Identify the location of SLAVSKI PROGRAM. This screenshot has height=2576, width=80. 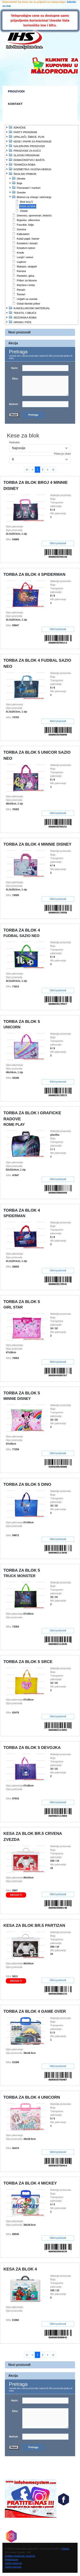
(26, 155).